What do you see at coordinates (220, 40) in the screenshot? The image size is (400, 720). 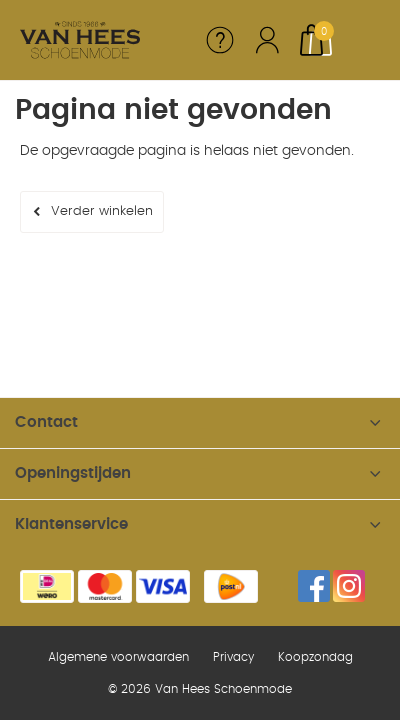 I see `Service` at bounding box center [220, 40].